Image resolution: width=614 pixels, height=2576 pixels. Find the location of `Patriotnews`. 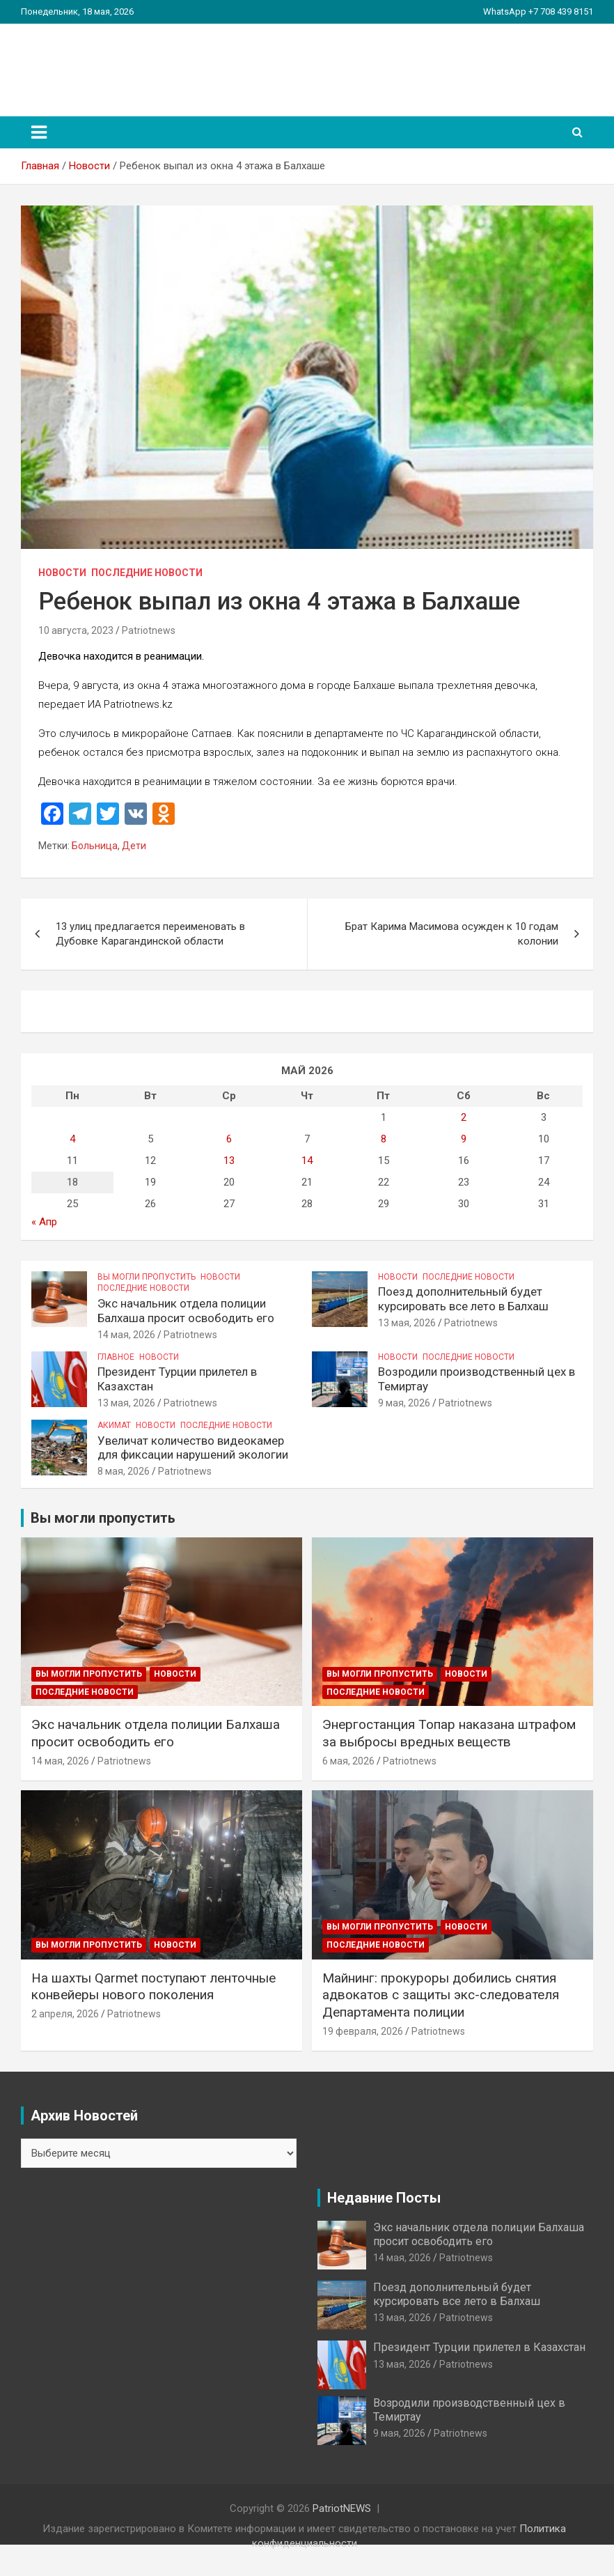

Patriotnews is located at coordinates (148, 630).